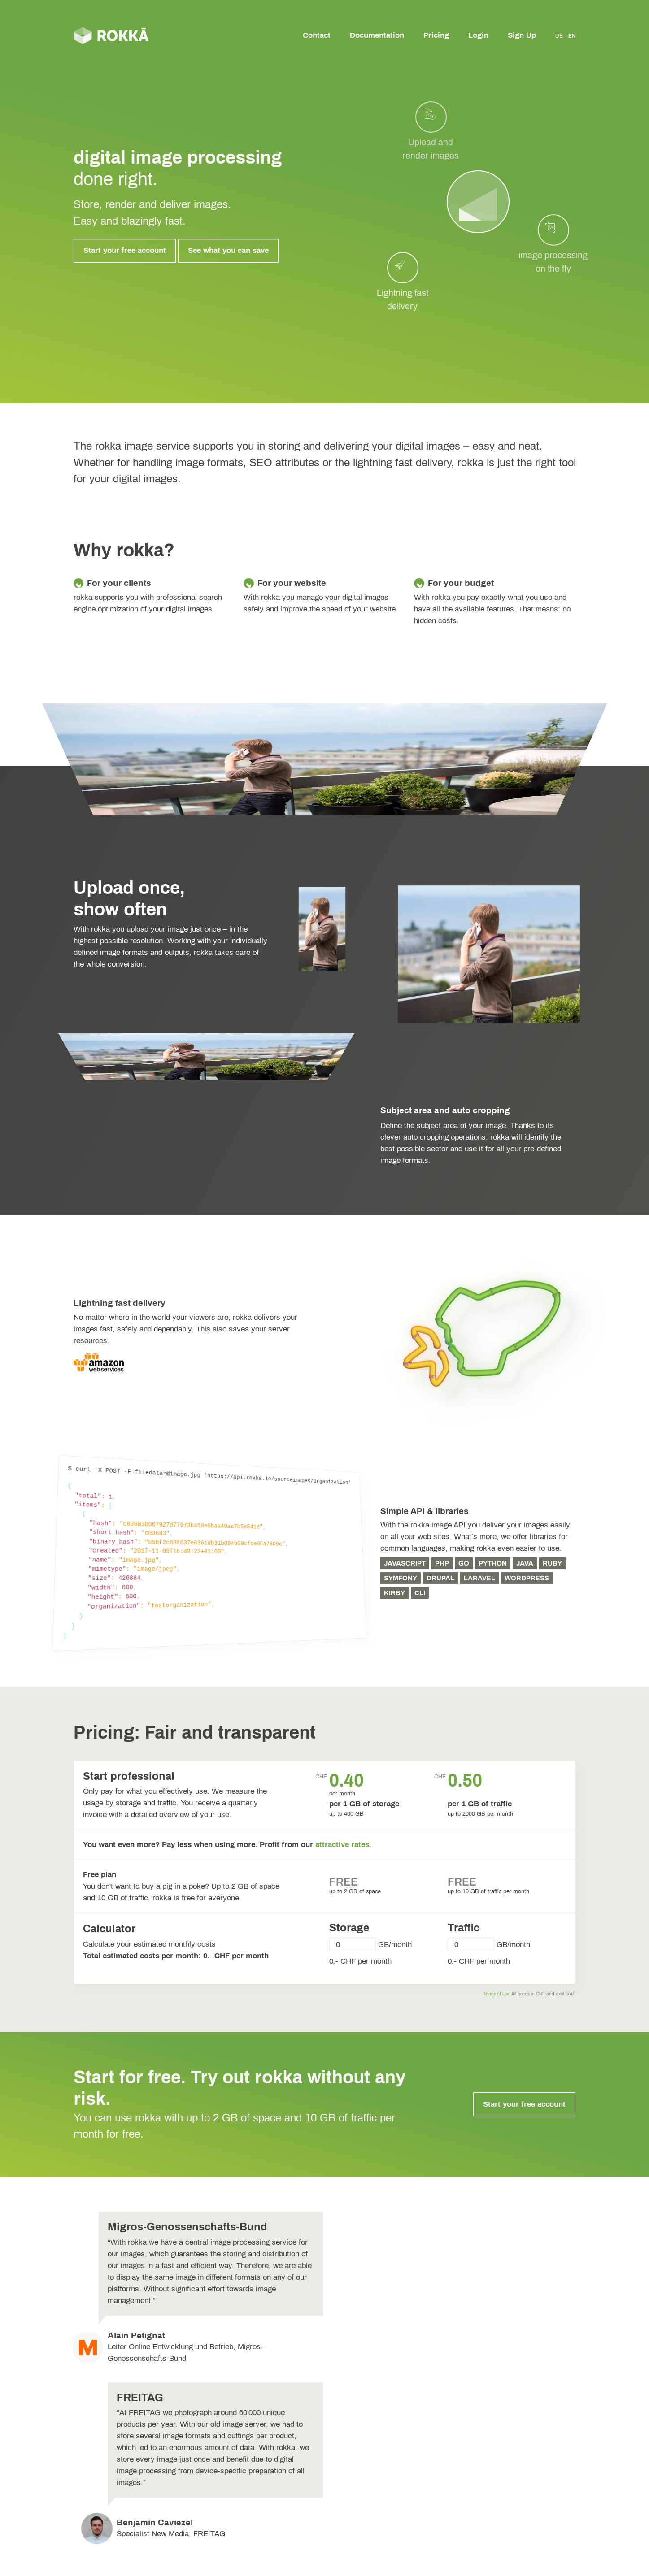 The image size is (649, 2576). Describe the element at coordinates (522, 35) in the screenshot. I see `Sign Up` at that location.